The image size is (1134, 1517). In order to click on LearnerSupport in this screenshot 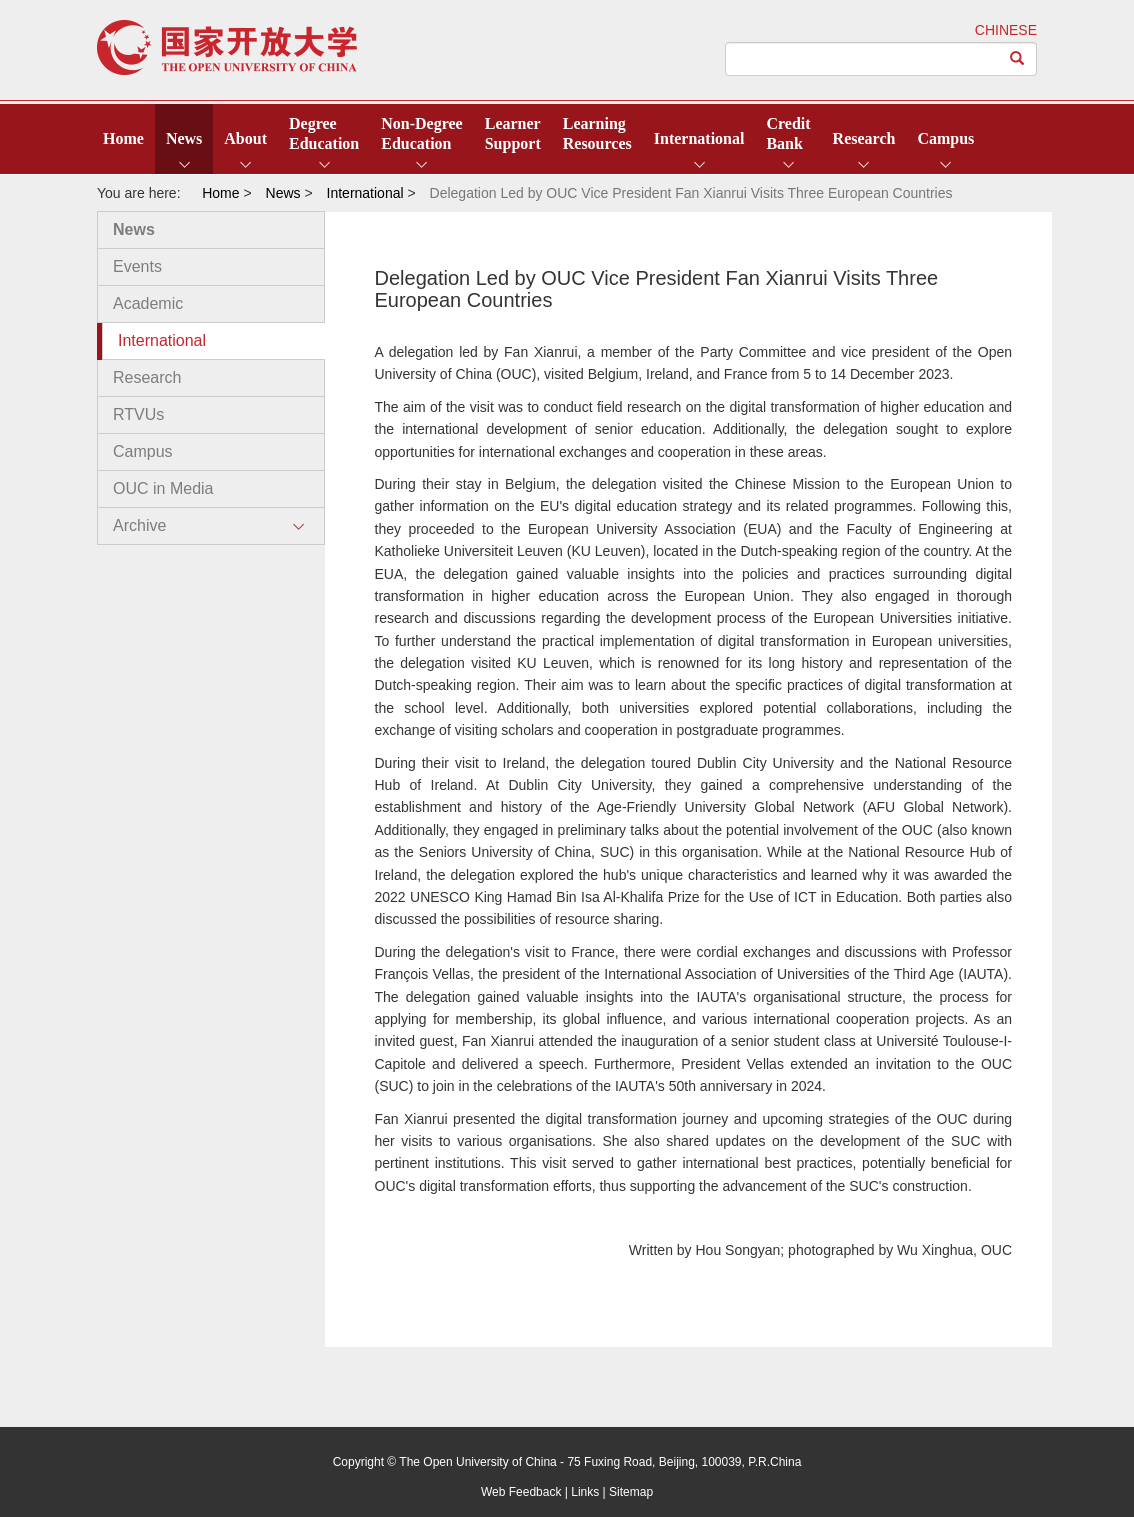, I will do `click(513, 133)`.